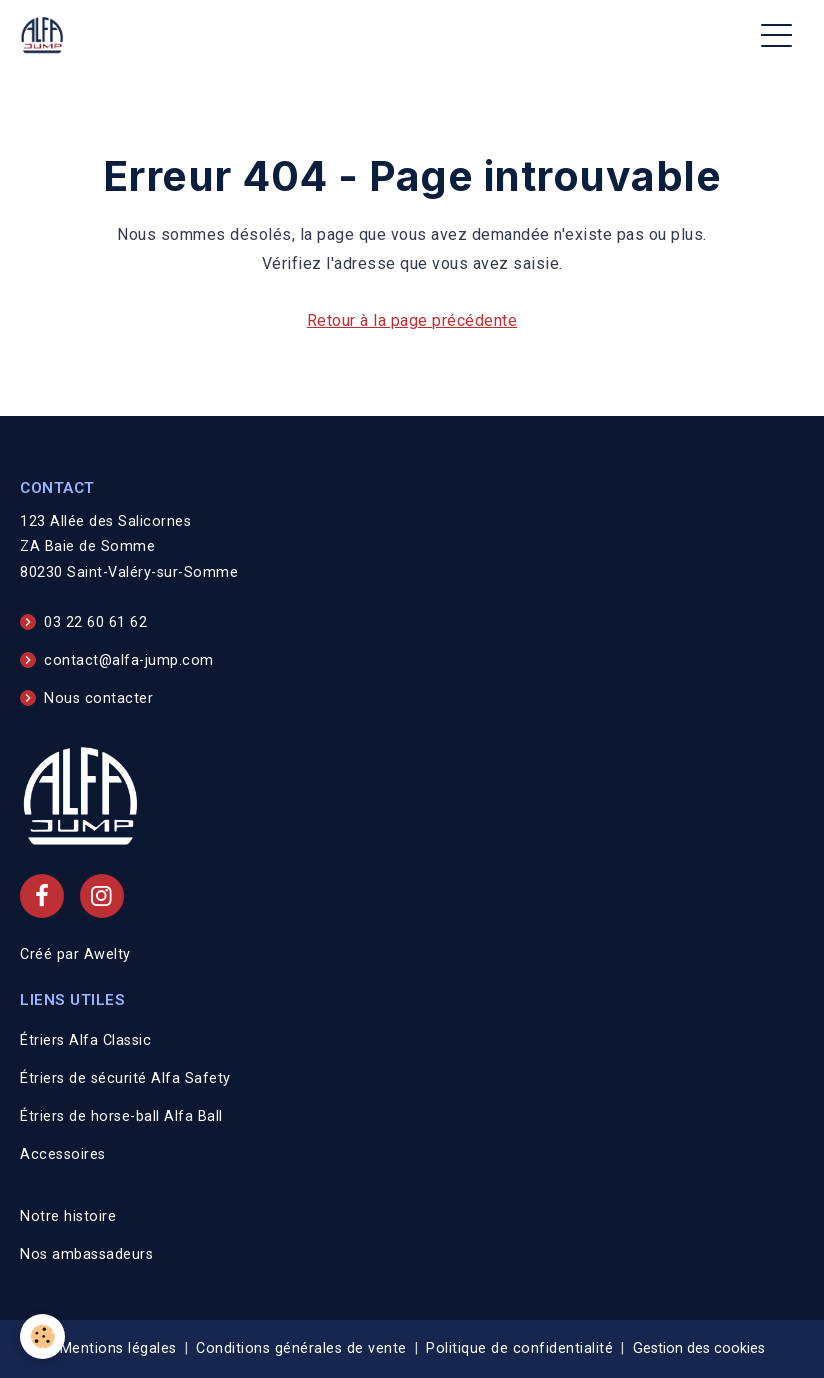 The width and height of the screenshot is (824, 1378). I want to click on Mentions légales, so click(118, 1348).